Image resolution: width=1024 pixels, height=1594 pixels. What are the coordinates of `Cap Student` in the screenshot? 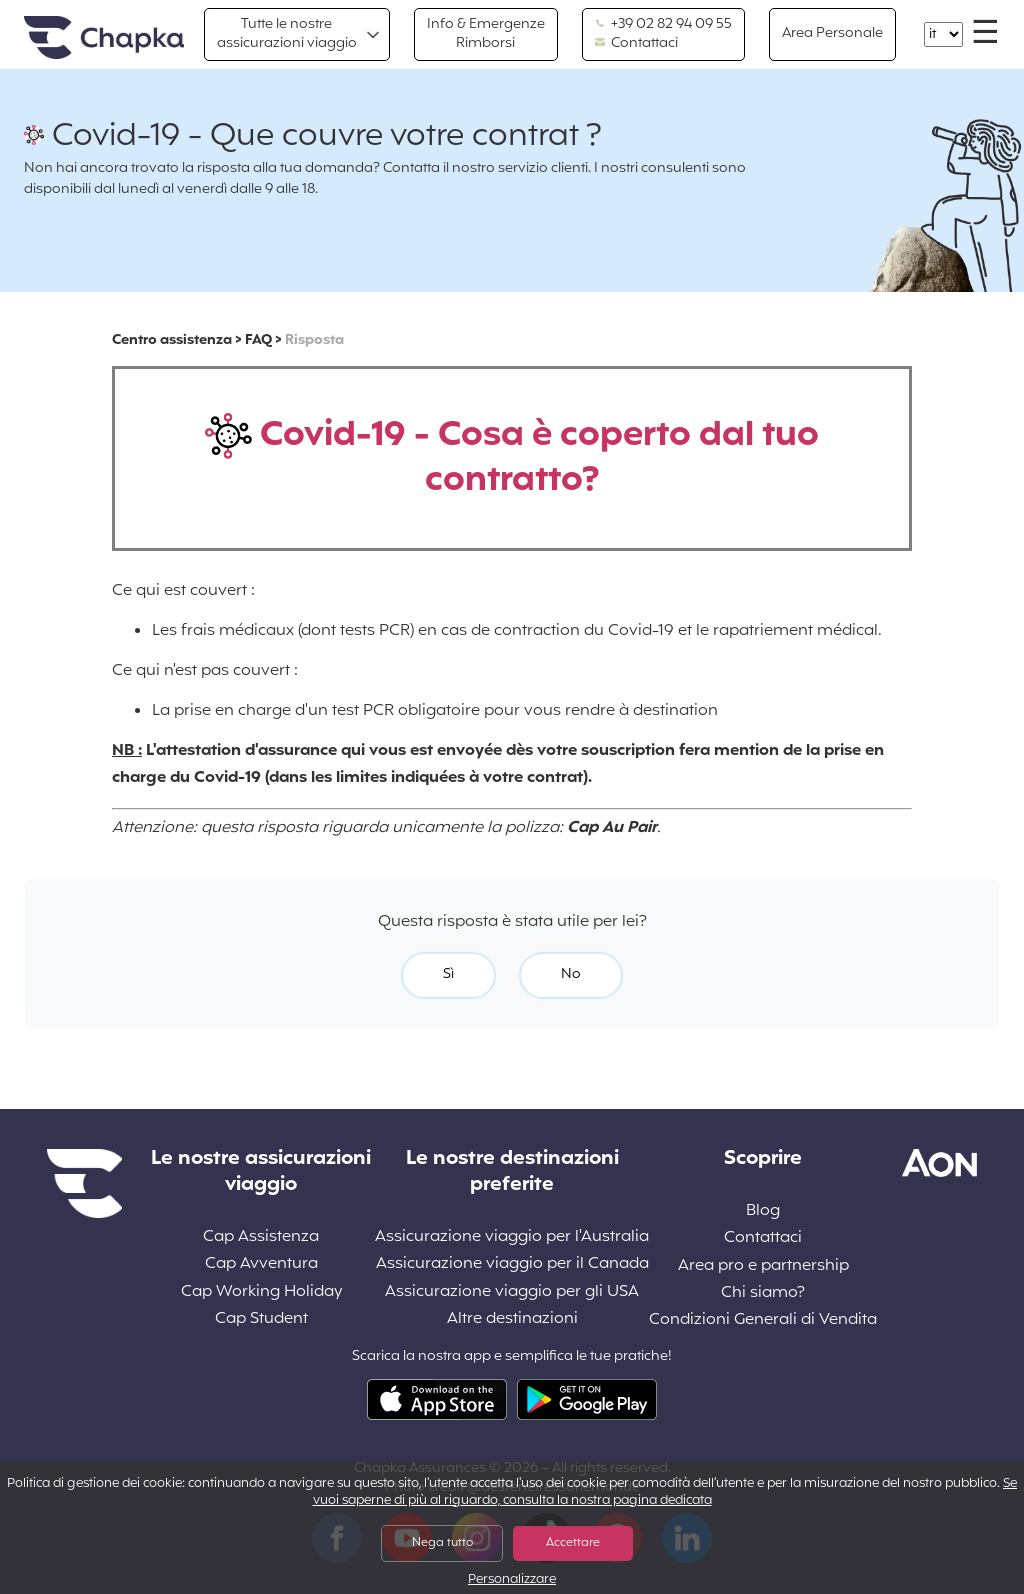 It's located at (261, 1319).